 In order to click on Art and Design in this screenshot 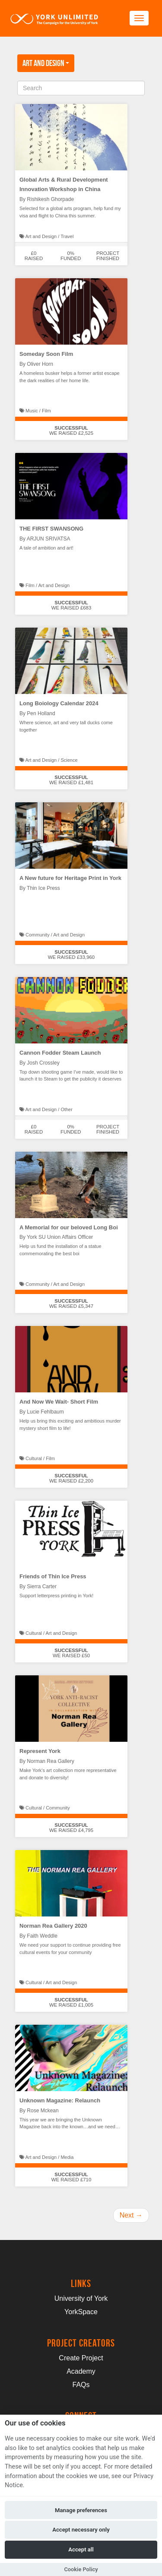, I will do `click(45, 63)`.